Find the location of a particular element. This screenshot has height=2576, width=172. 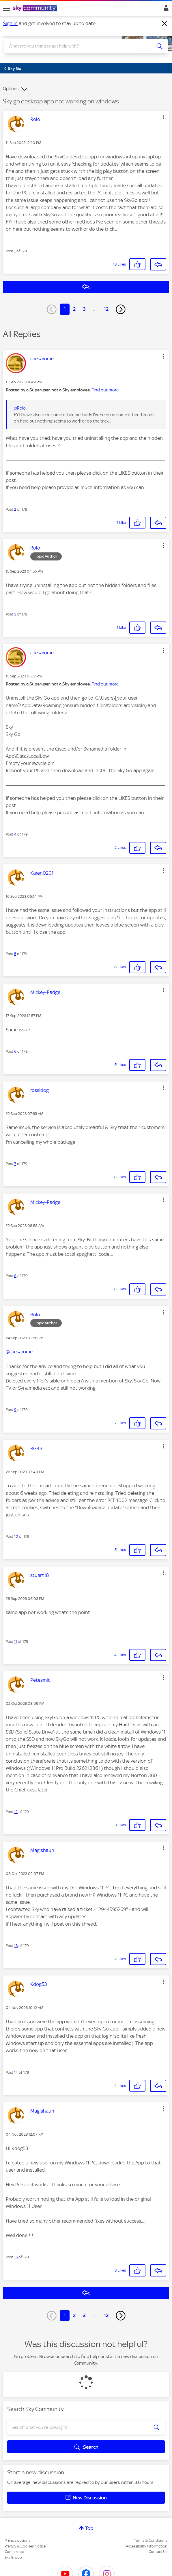

[Next Page] is located at coordinates (120, 309).